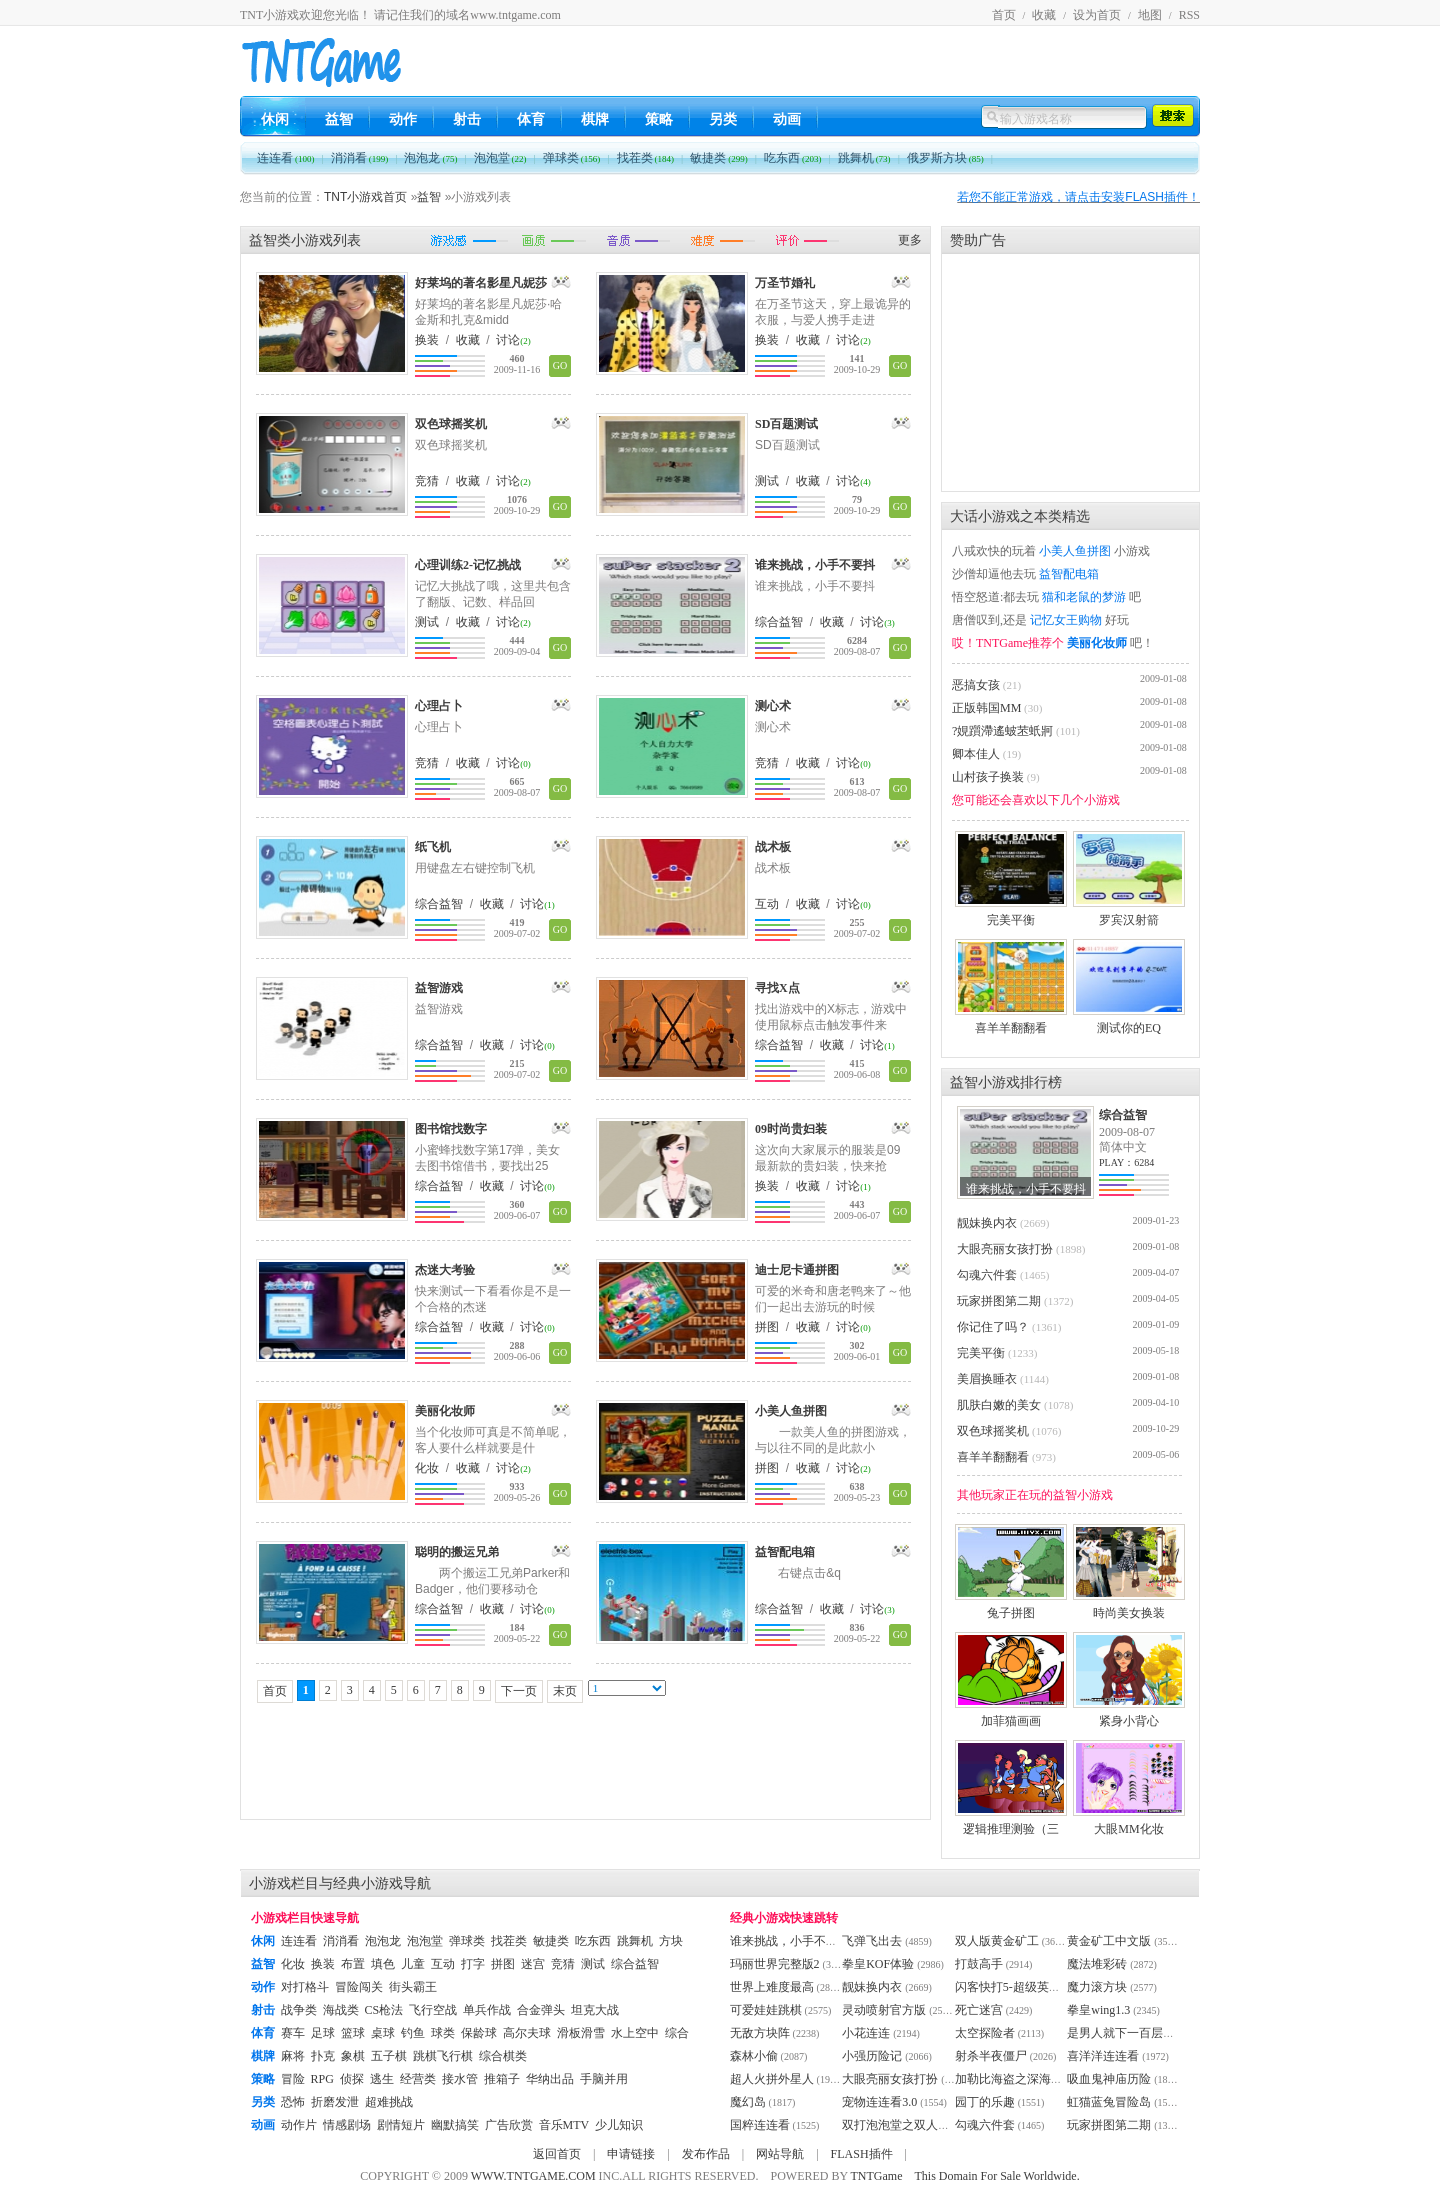  What do you see at coordinates (527, 2033) in the screenshot?
I see `高尔夫球` at bounding box center [527, 2033].